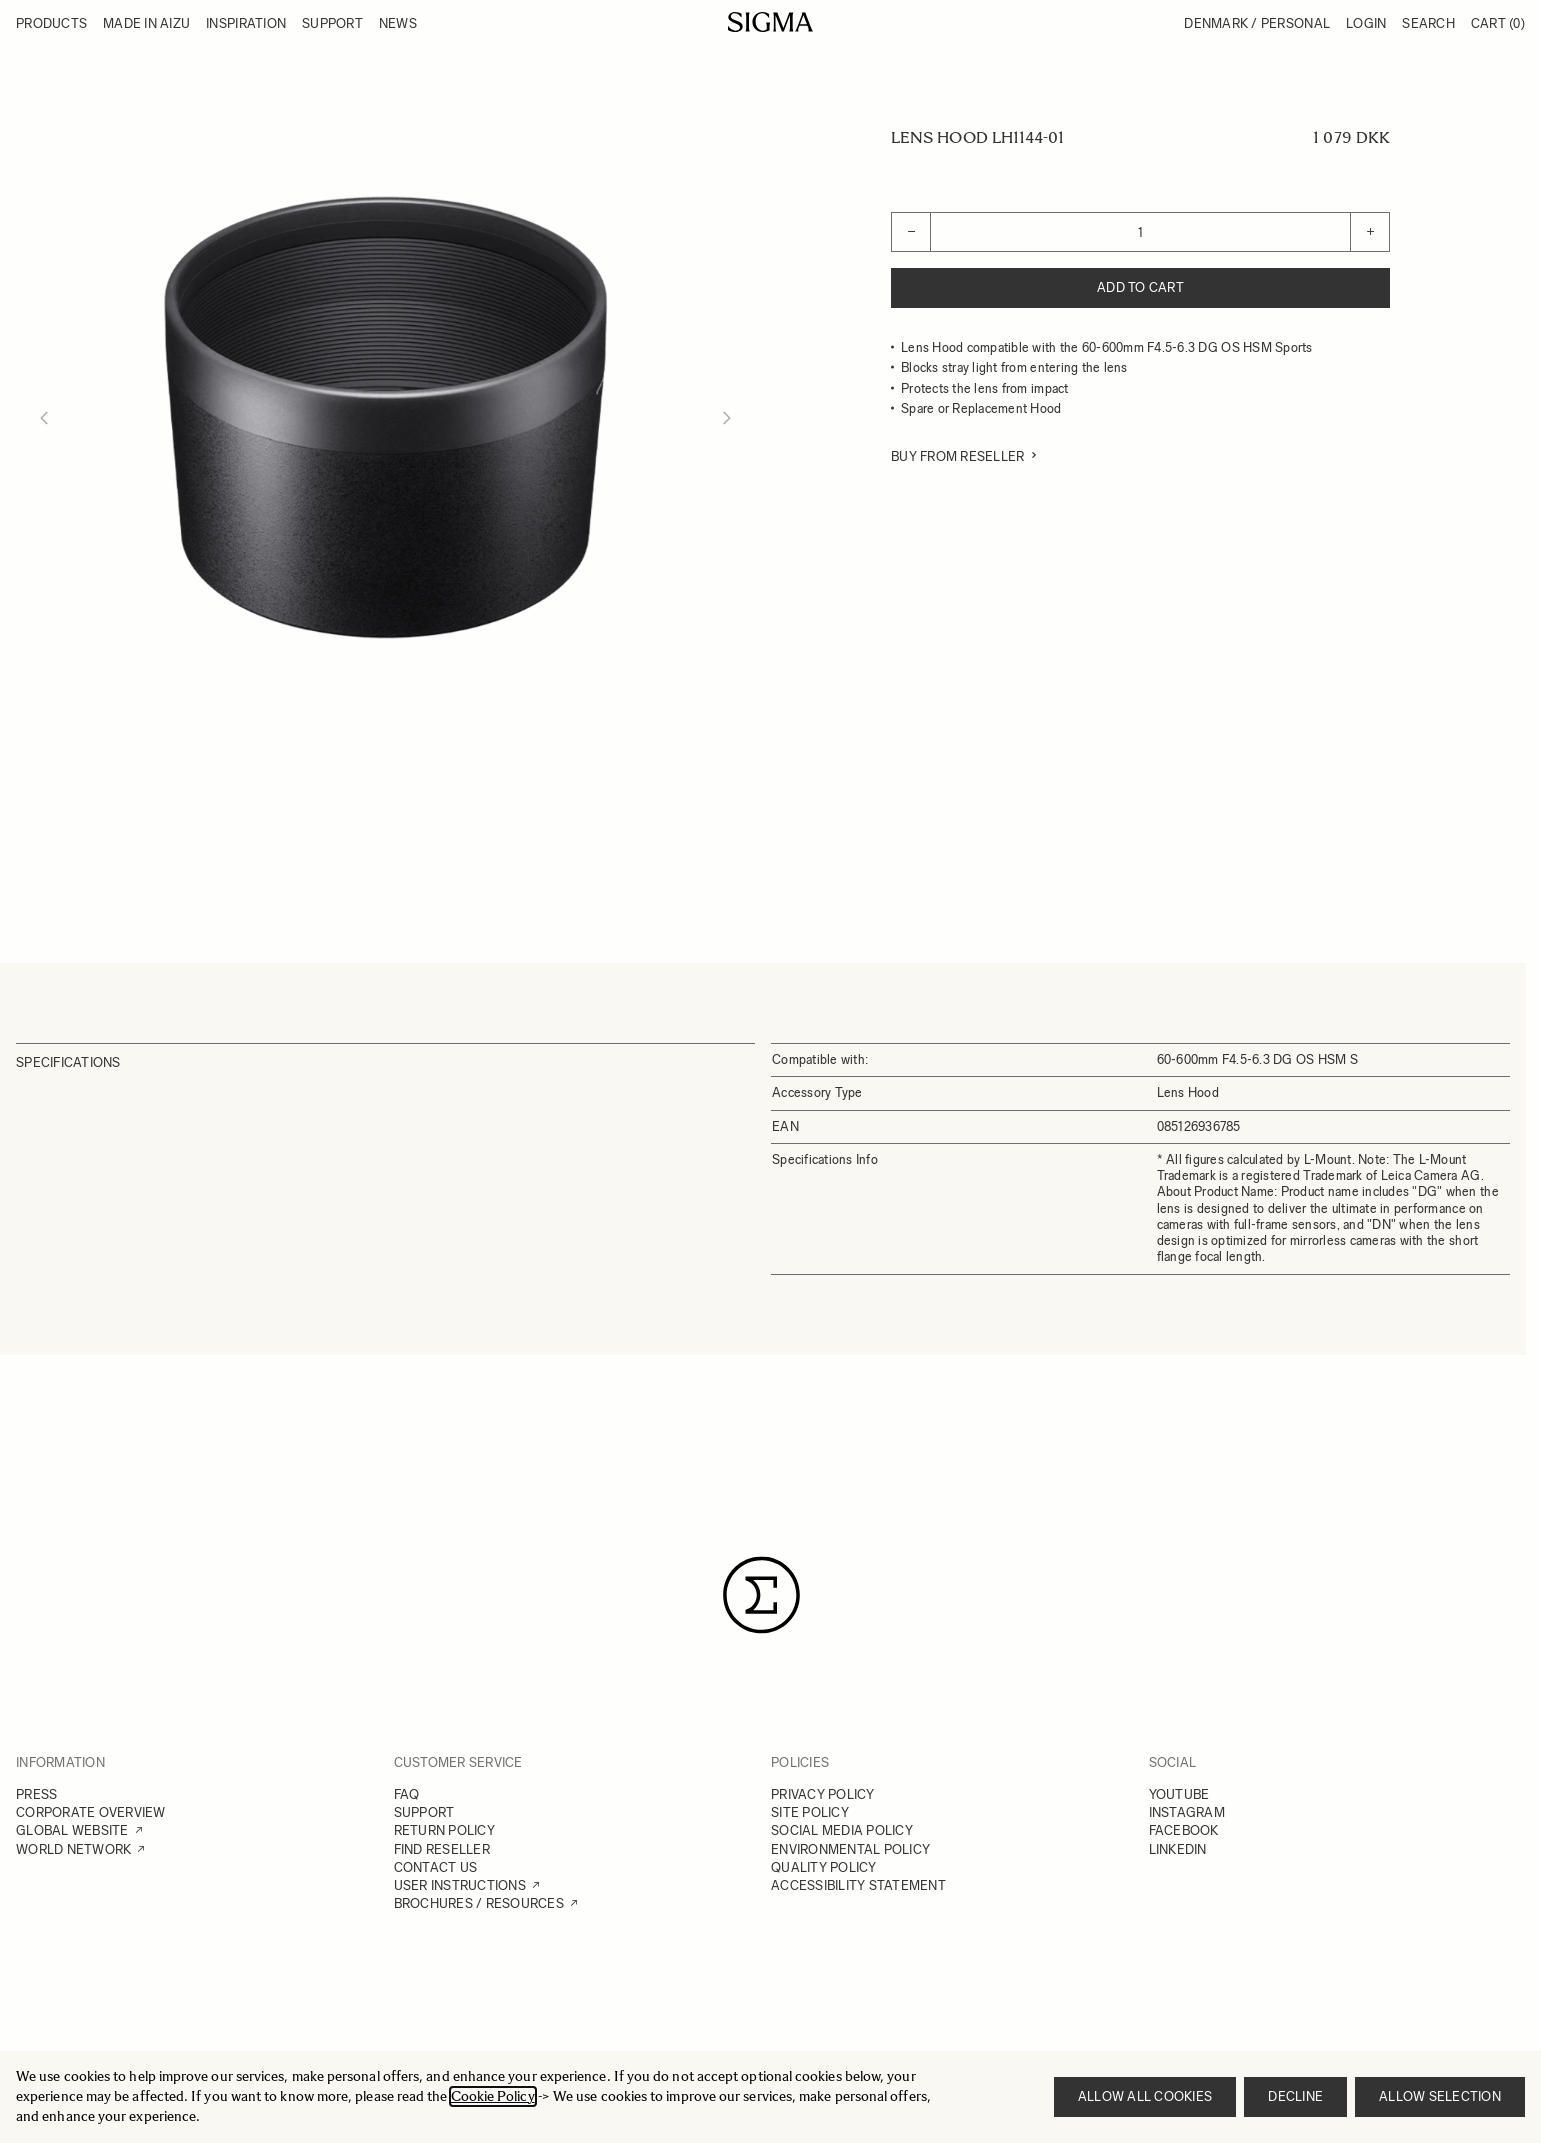 The image size is (1541, 2143). Describe the element at coordinates (444, 1830) in the screenshot. I see `RETURN POLICY` at that location.